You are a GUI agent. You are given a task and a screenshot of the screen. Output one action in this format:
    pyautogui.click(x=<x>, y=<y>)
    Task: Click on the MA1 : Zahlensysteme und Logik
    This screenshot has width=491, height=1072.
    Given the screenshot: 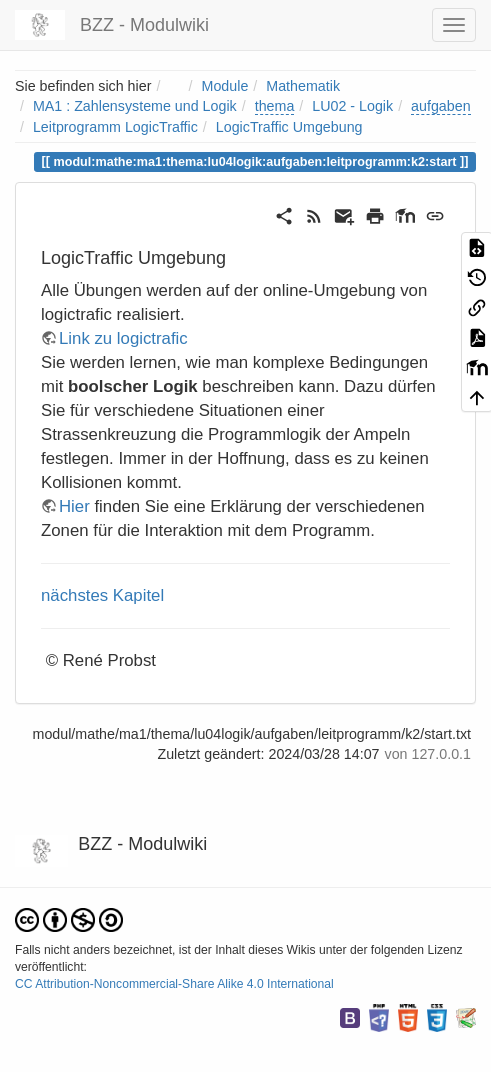 What is the action you would take?
    pyautogui.click(x=135, y=106)
    